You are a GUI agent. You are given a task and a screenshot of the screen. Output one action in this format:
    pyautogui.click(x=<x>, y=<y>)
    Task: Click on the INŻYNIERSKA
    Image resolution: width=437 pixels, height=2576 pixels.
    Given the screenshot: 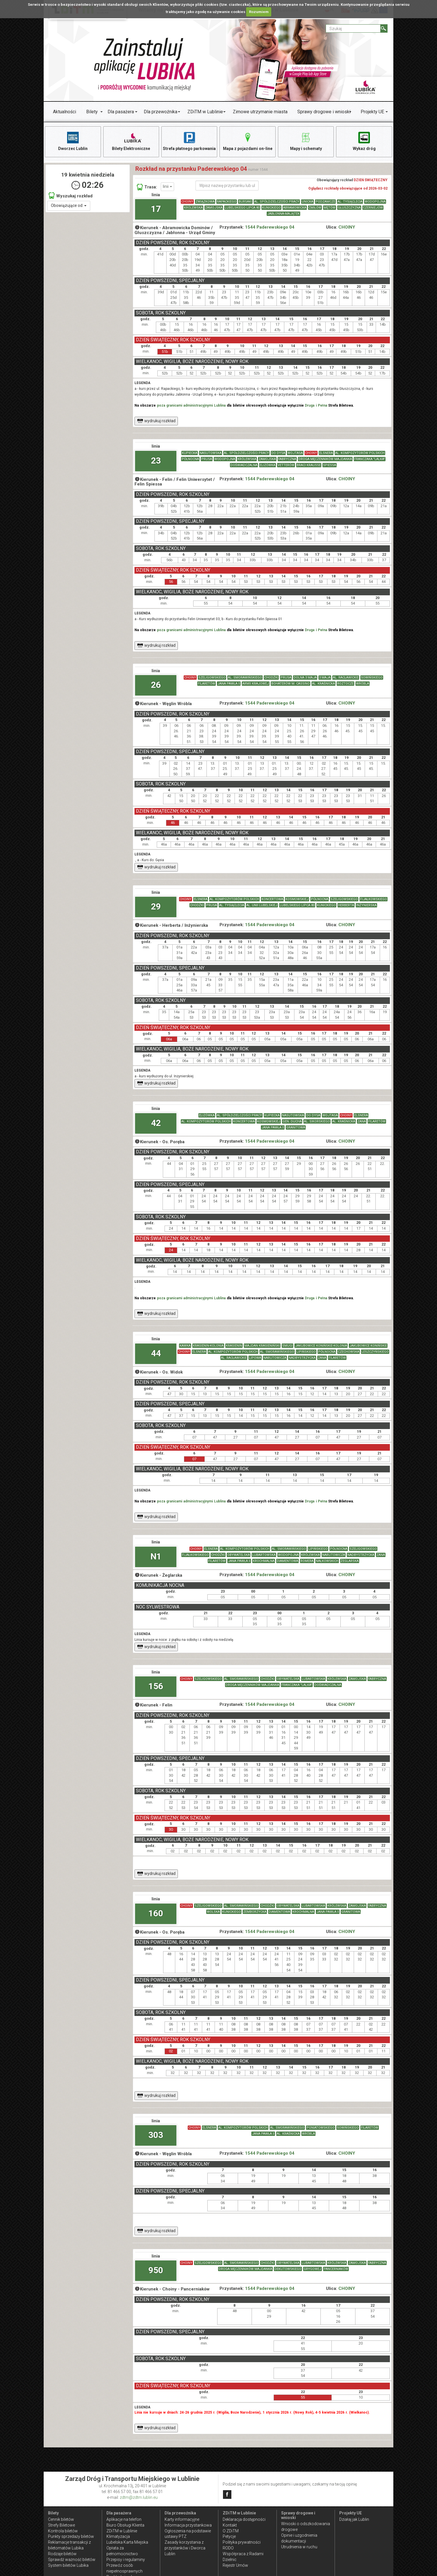 What is the action you would take?
    pyautogui.click(x=366, y=905)
    